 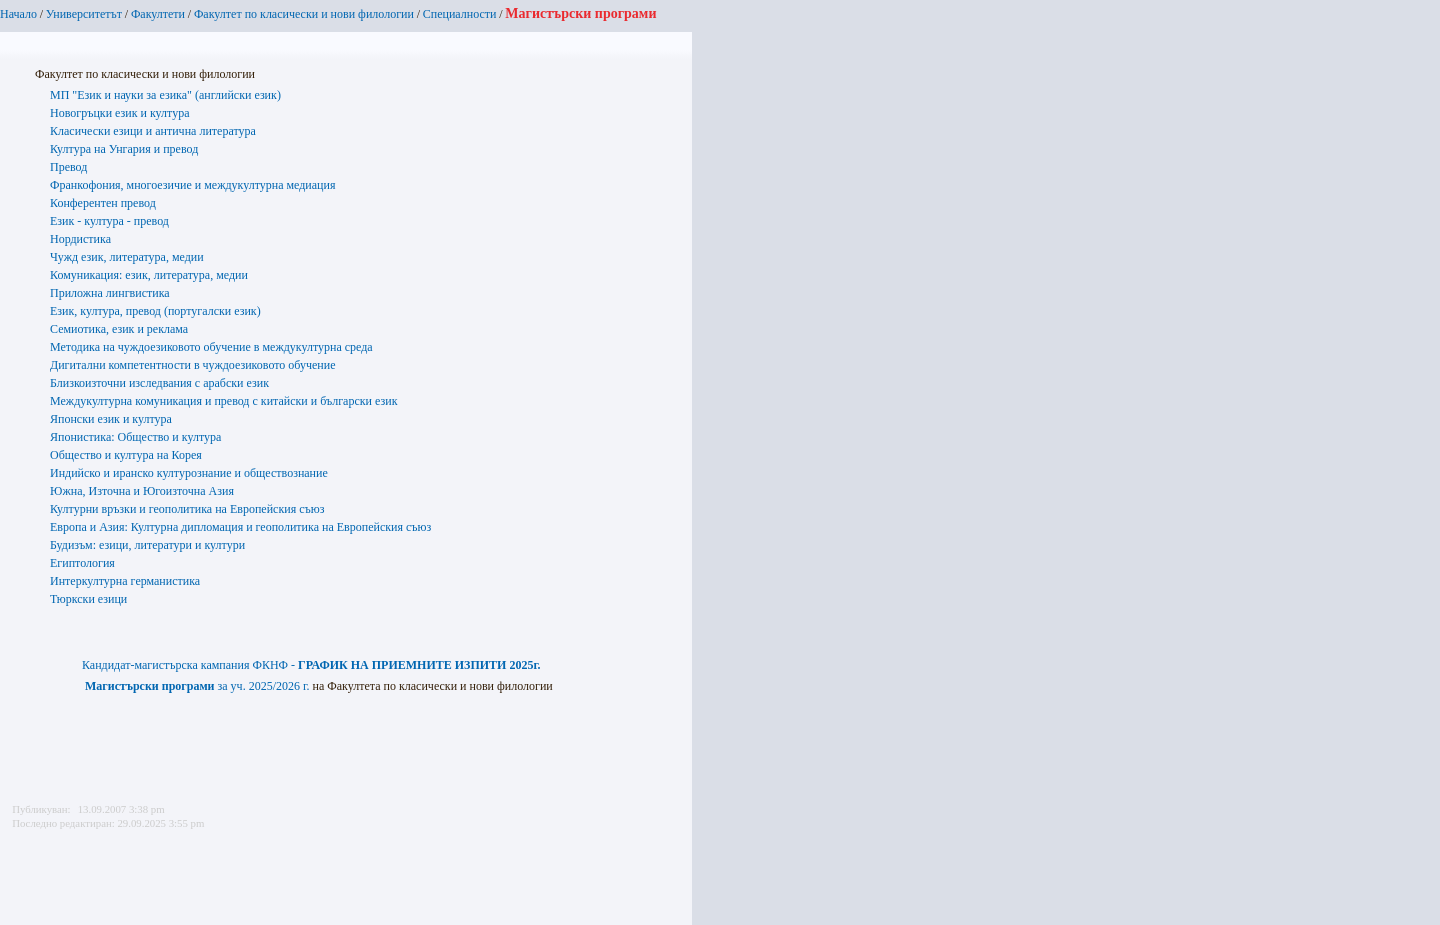 I want to click on Будизъм: езици, литератури и култури, so click(x=147, y=545).